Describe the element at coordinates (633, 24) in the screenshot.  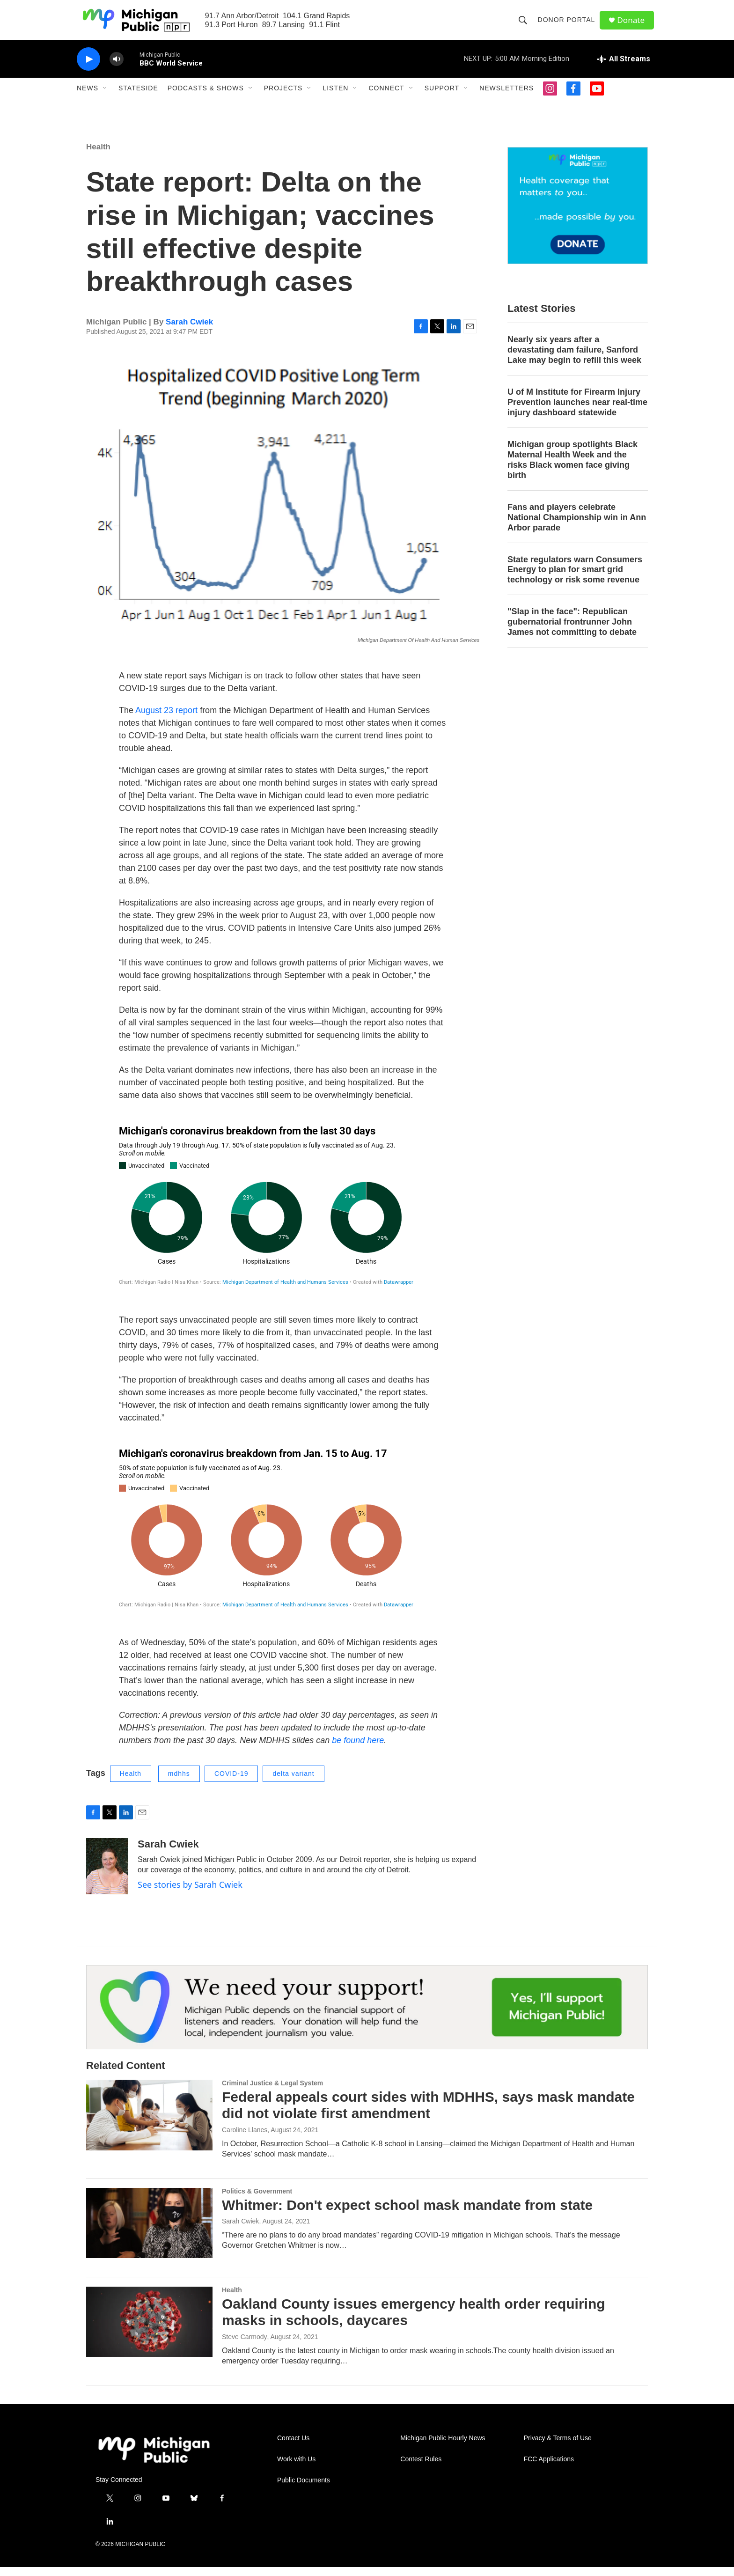
I see `Donate` at that location.